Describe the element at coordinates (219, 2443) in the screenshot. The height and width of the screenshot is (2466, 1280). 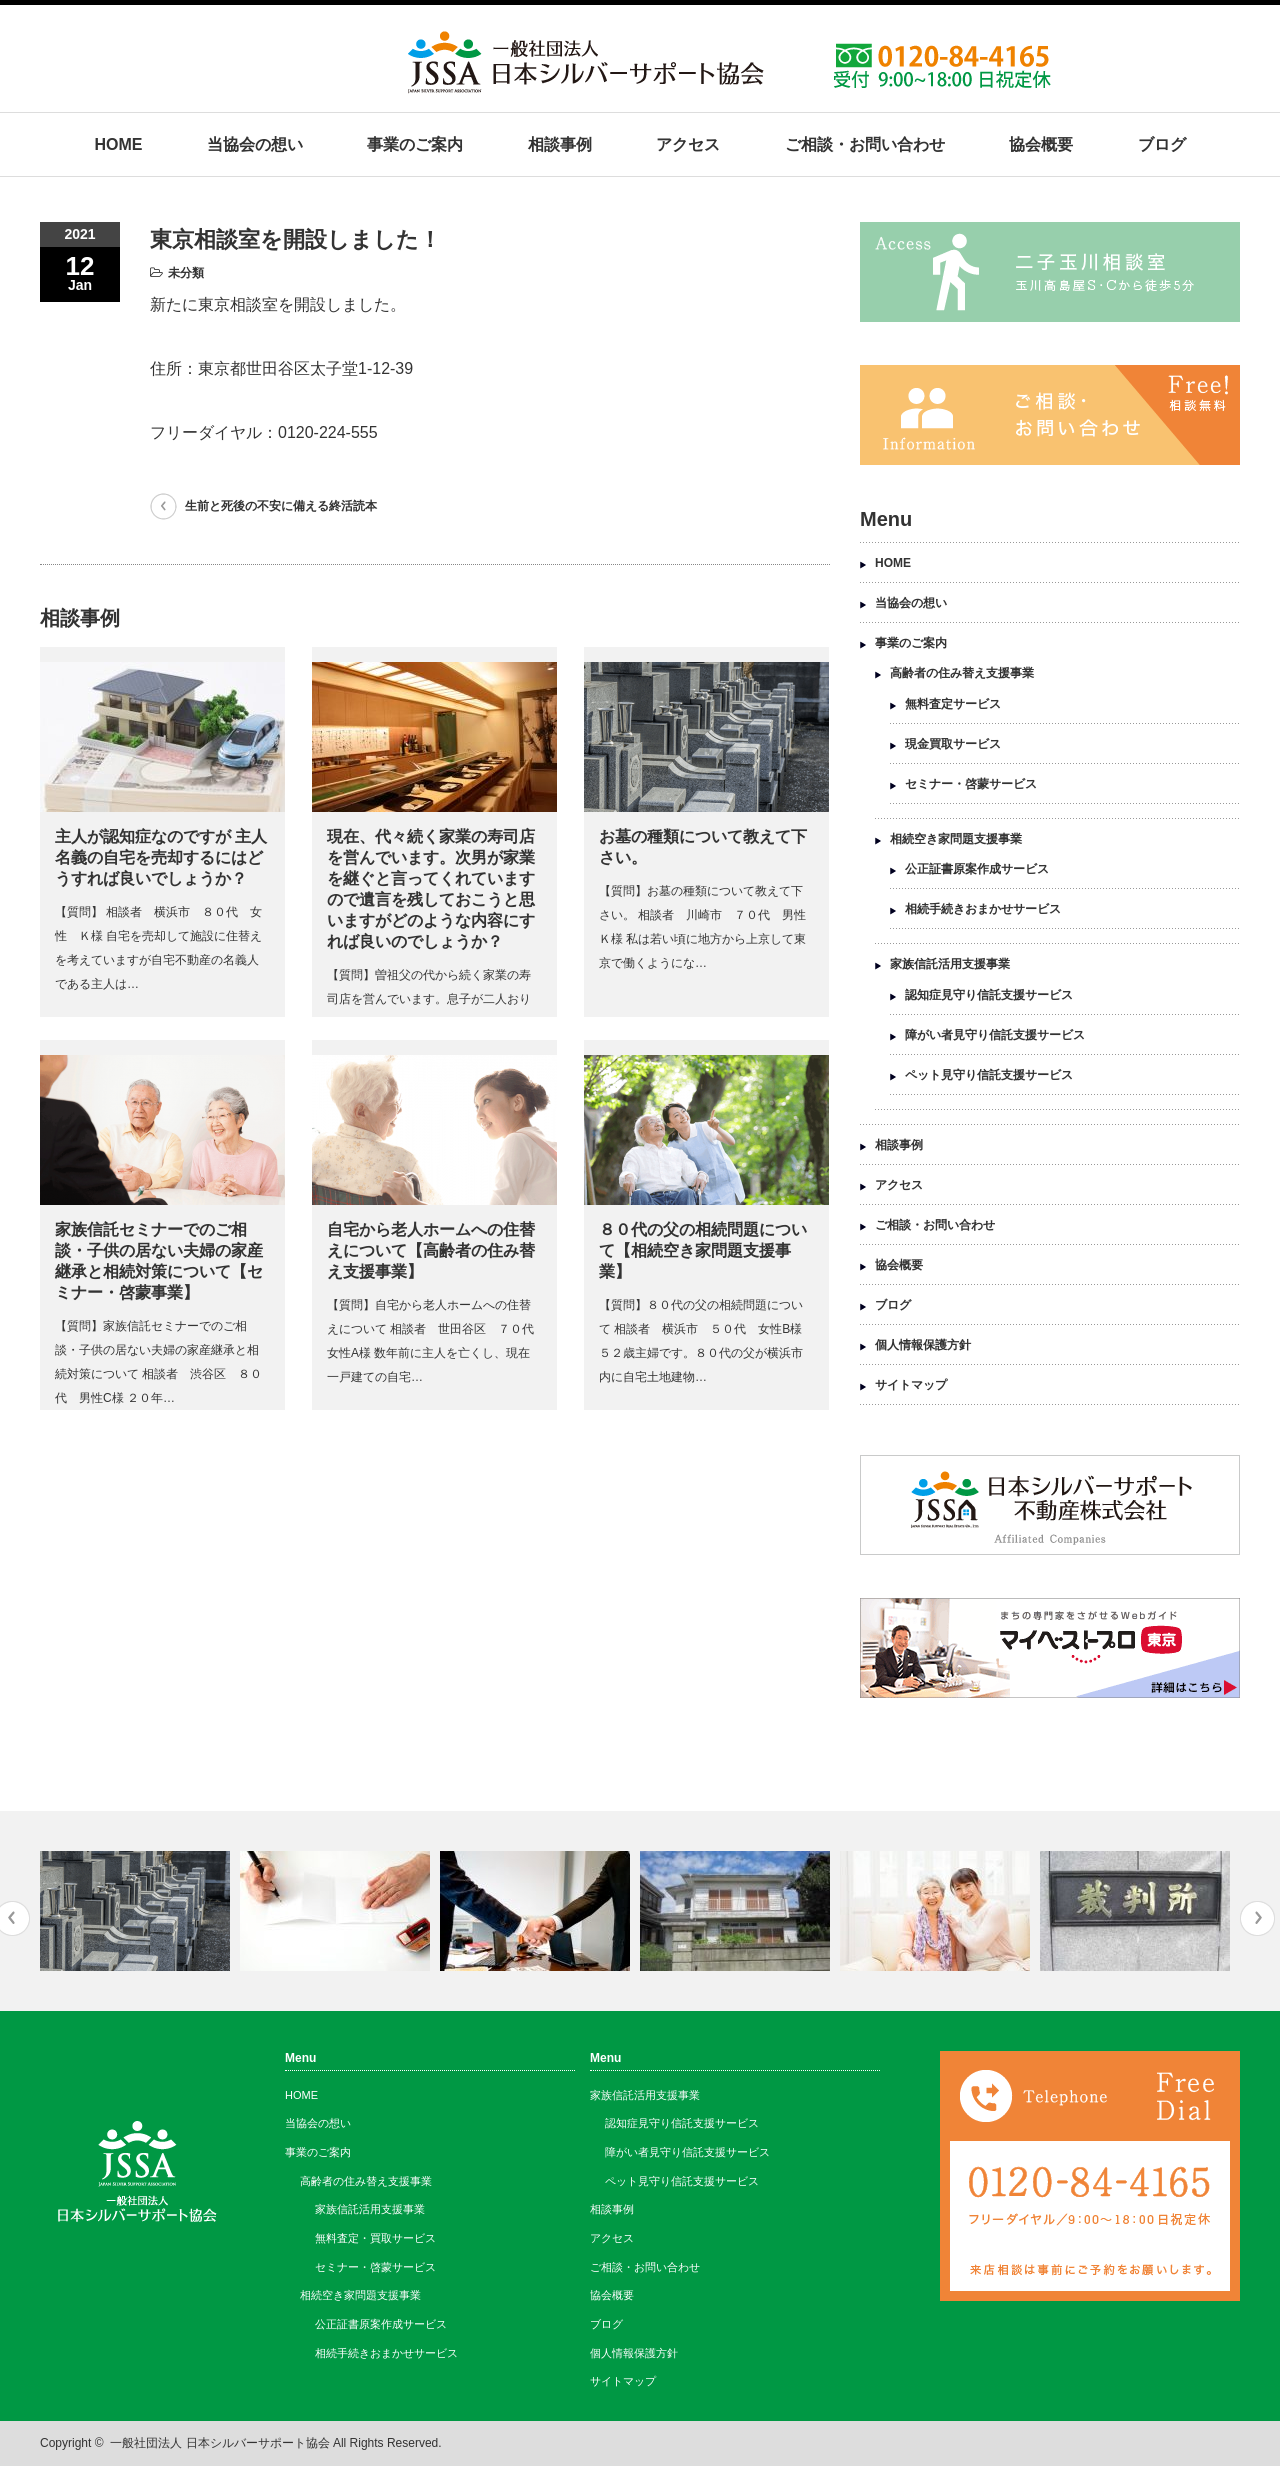
I see `一般社団法人 日本シルバーサポート協会` at that location.